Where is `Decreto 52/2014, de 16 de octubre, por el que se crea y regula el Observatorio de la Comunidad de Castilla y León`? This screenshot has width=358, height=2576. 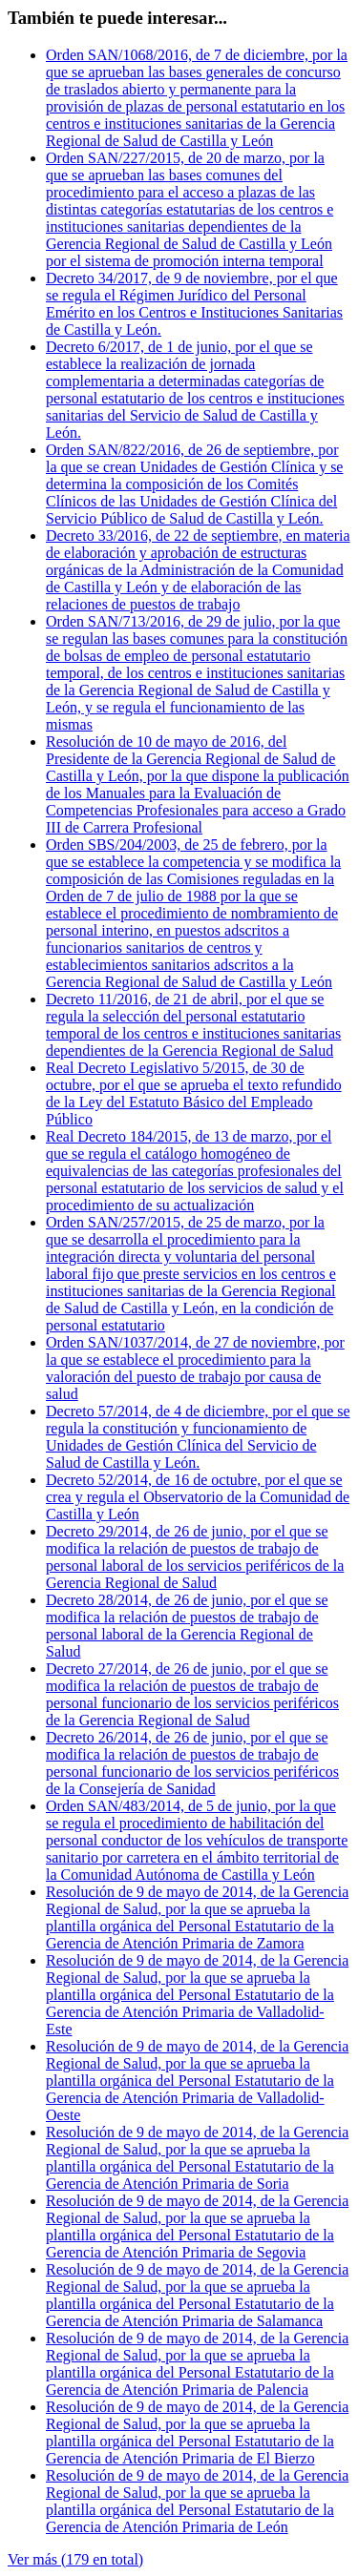 Decreto 52/2014, de 16 de octubre, por el que se crea y regula el Observatorio de la Comunidad de Castilla y León is located at coordinates (197, 1497).